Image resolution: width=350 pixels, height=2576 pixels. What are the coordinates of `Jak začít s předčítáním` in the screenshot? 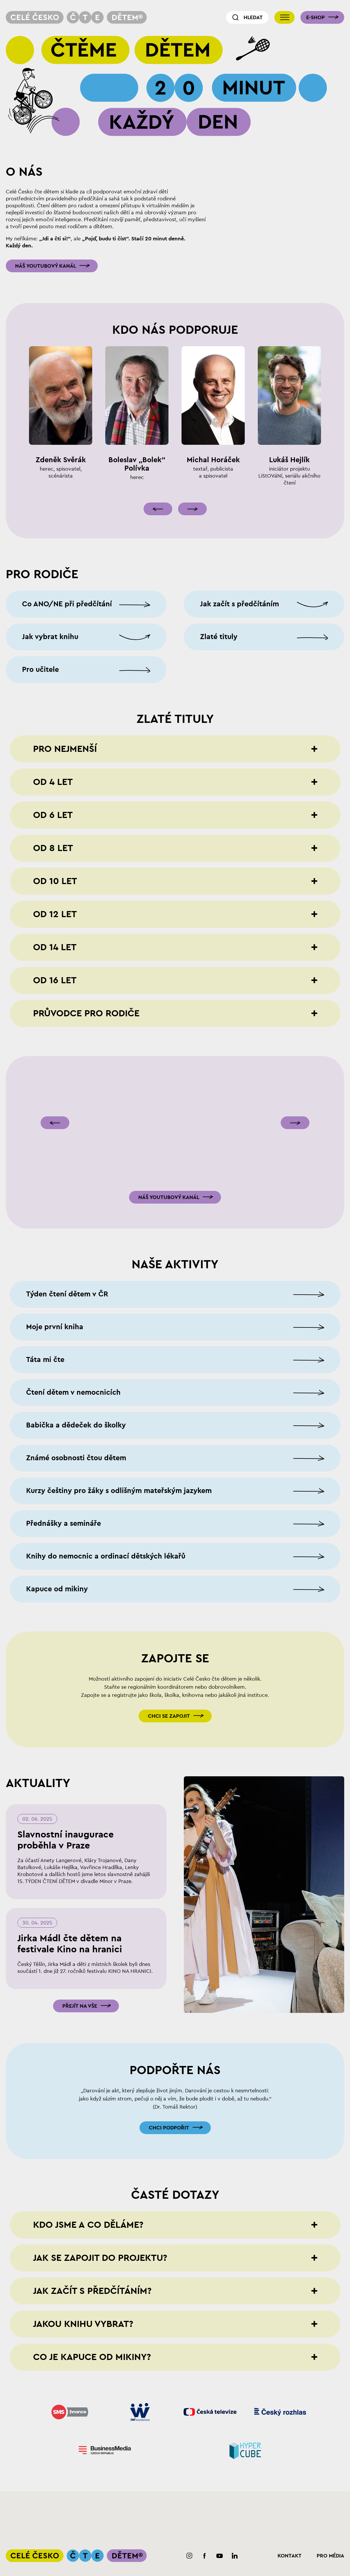 It's located at (239, 604).